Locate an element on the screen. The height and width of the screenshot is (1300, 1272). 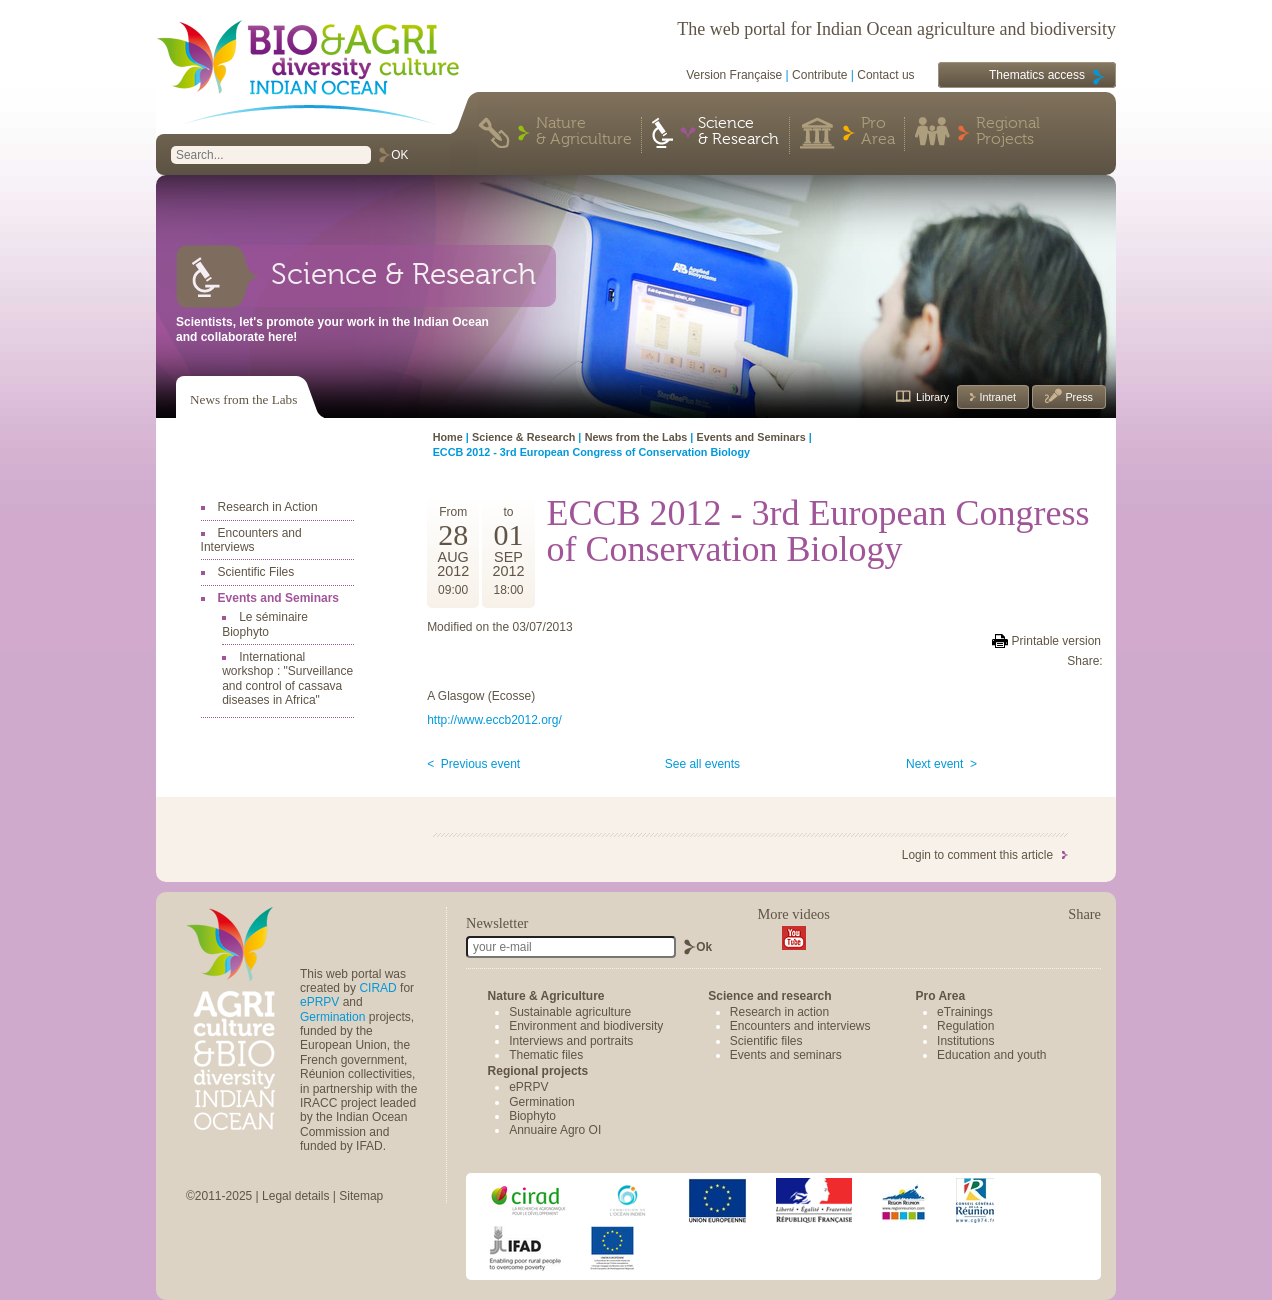
< Previous event is located at coordinates (473, 764).